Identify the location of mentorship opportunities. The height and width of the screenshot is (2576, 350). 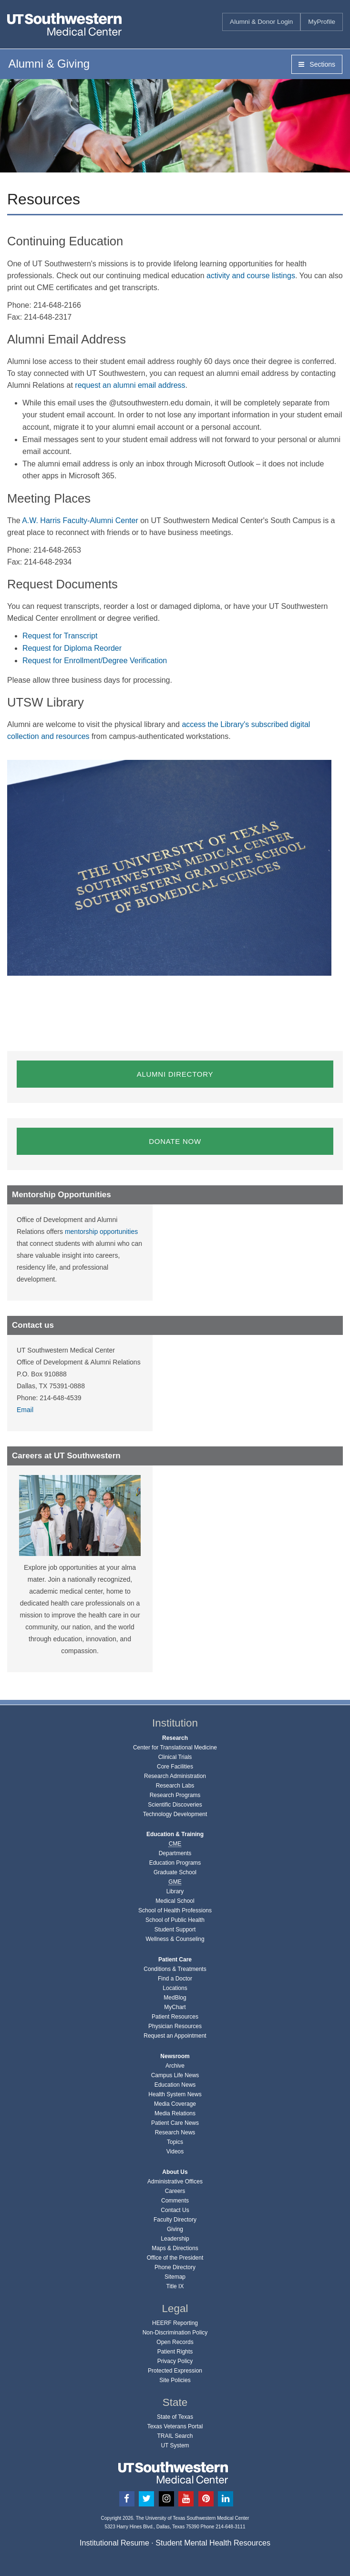
(101, 1231).